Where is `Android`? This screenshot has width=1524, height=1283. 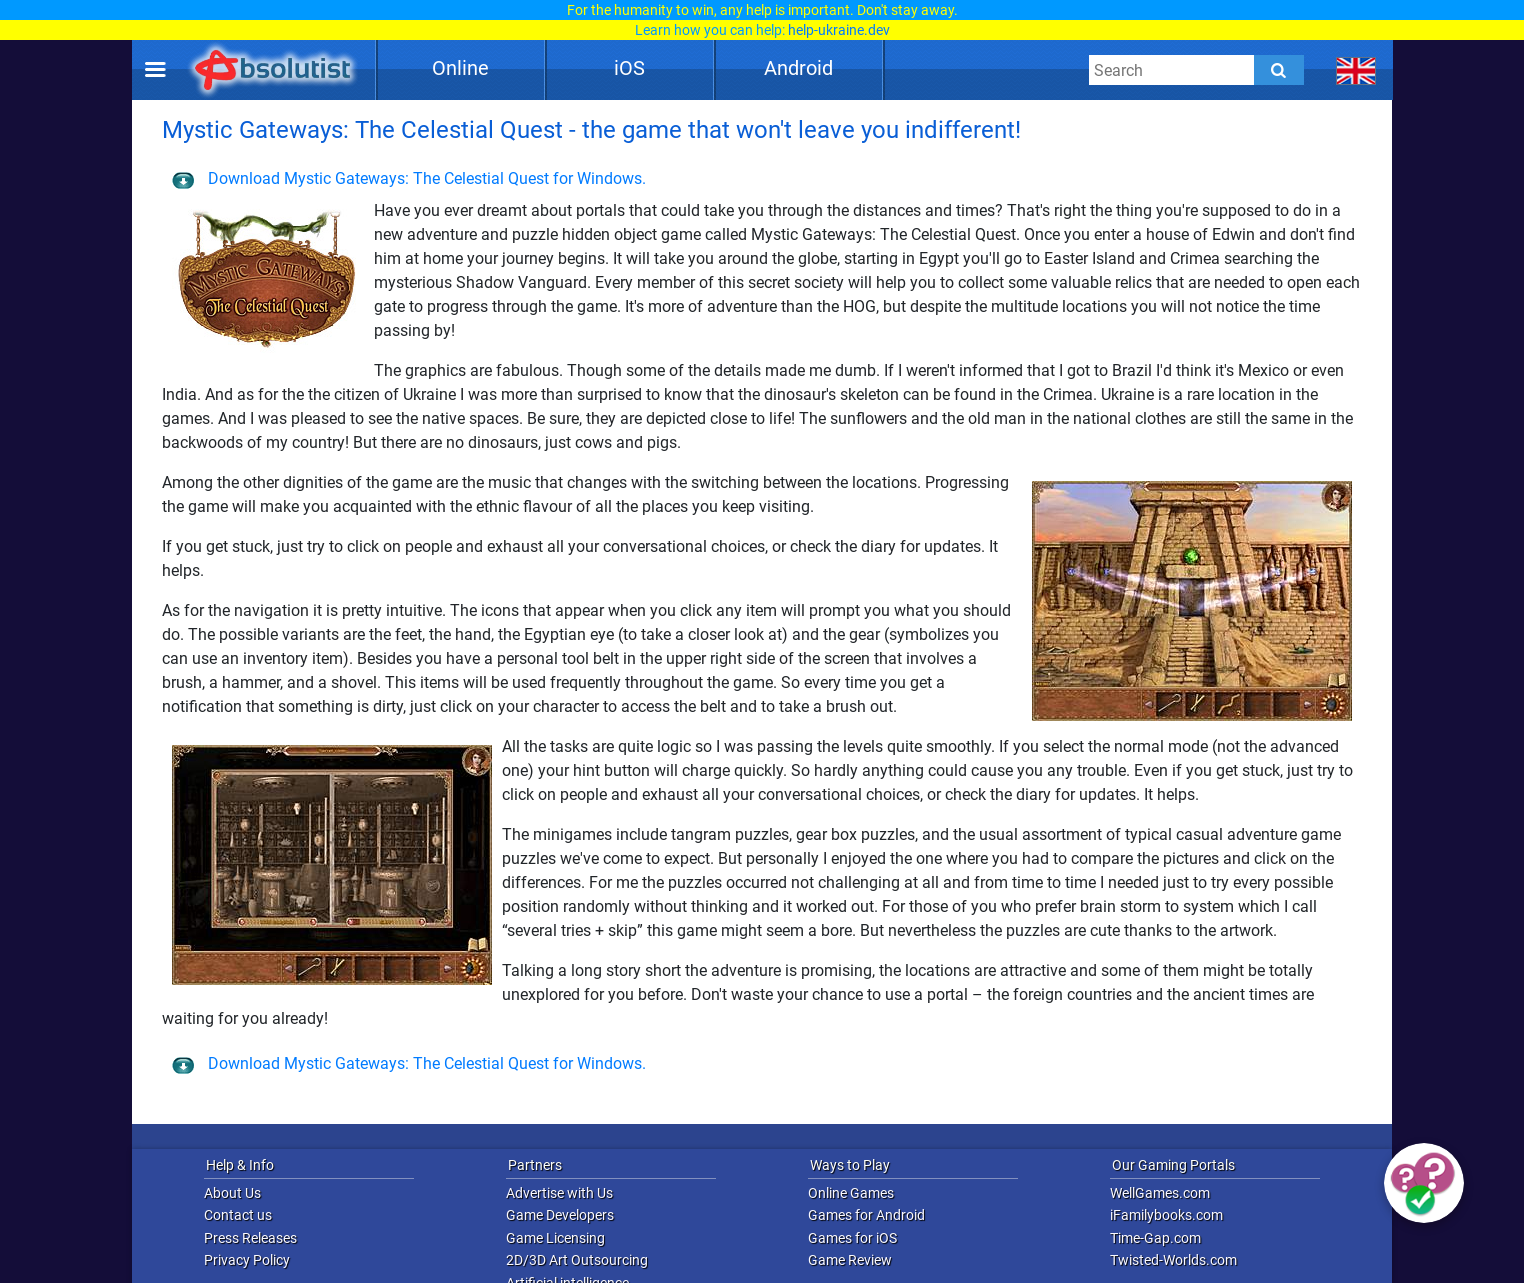 Android is located at coordinates (798, 68).